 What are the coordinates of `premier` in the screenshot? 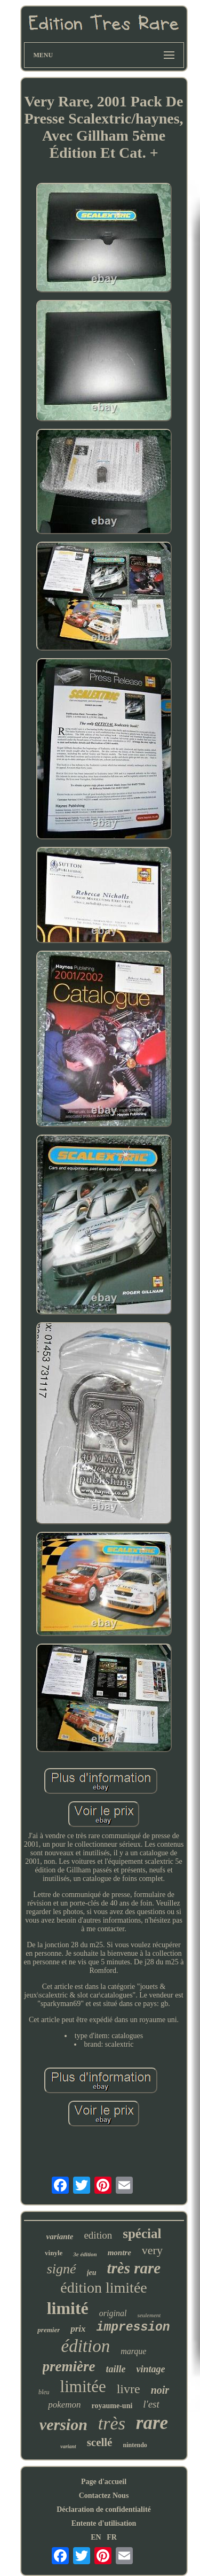 It's located at (48, 2330).